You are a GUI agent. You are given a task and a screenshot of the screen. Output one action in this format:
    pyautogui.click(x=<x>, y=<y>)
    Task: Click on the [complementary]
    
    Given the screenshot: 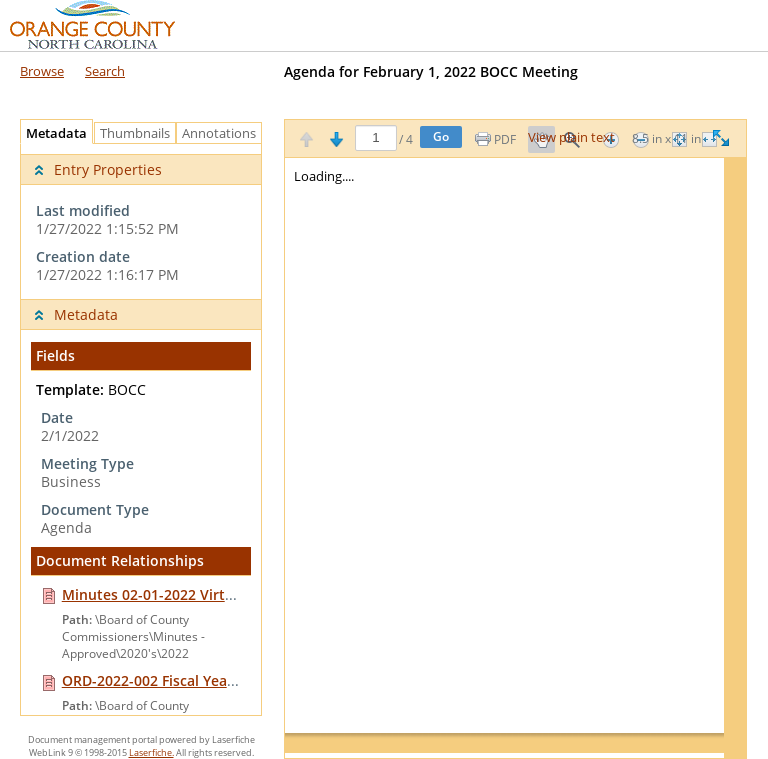 What is the action you would take?
    pyautogui.click(x=141, y=221)
    